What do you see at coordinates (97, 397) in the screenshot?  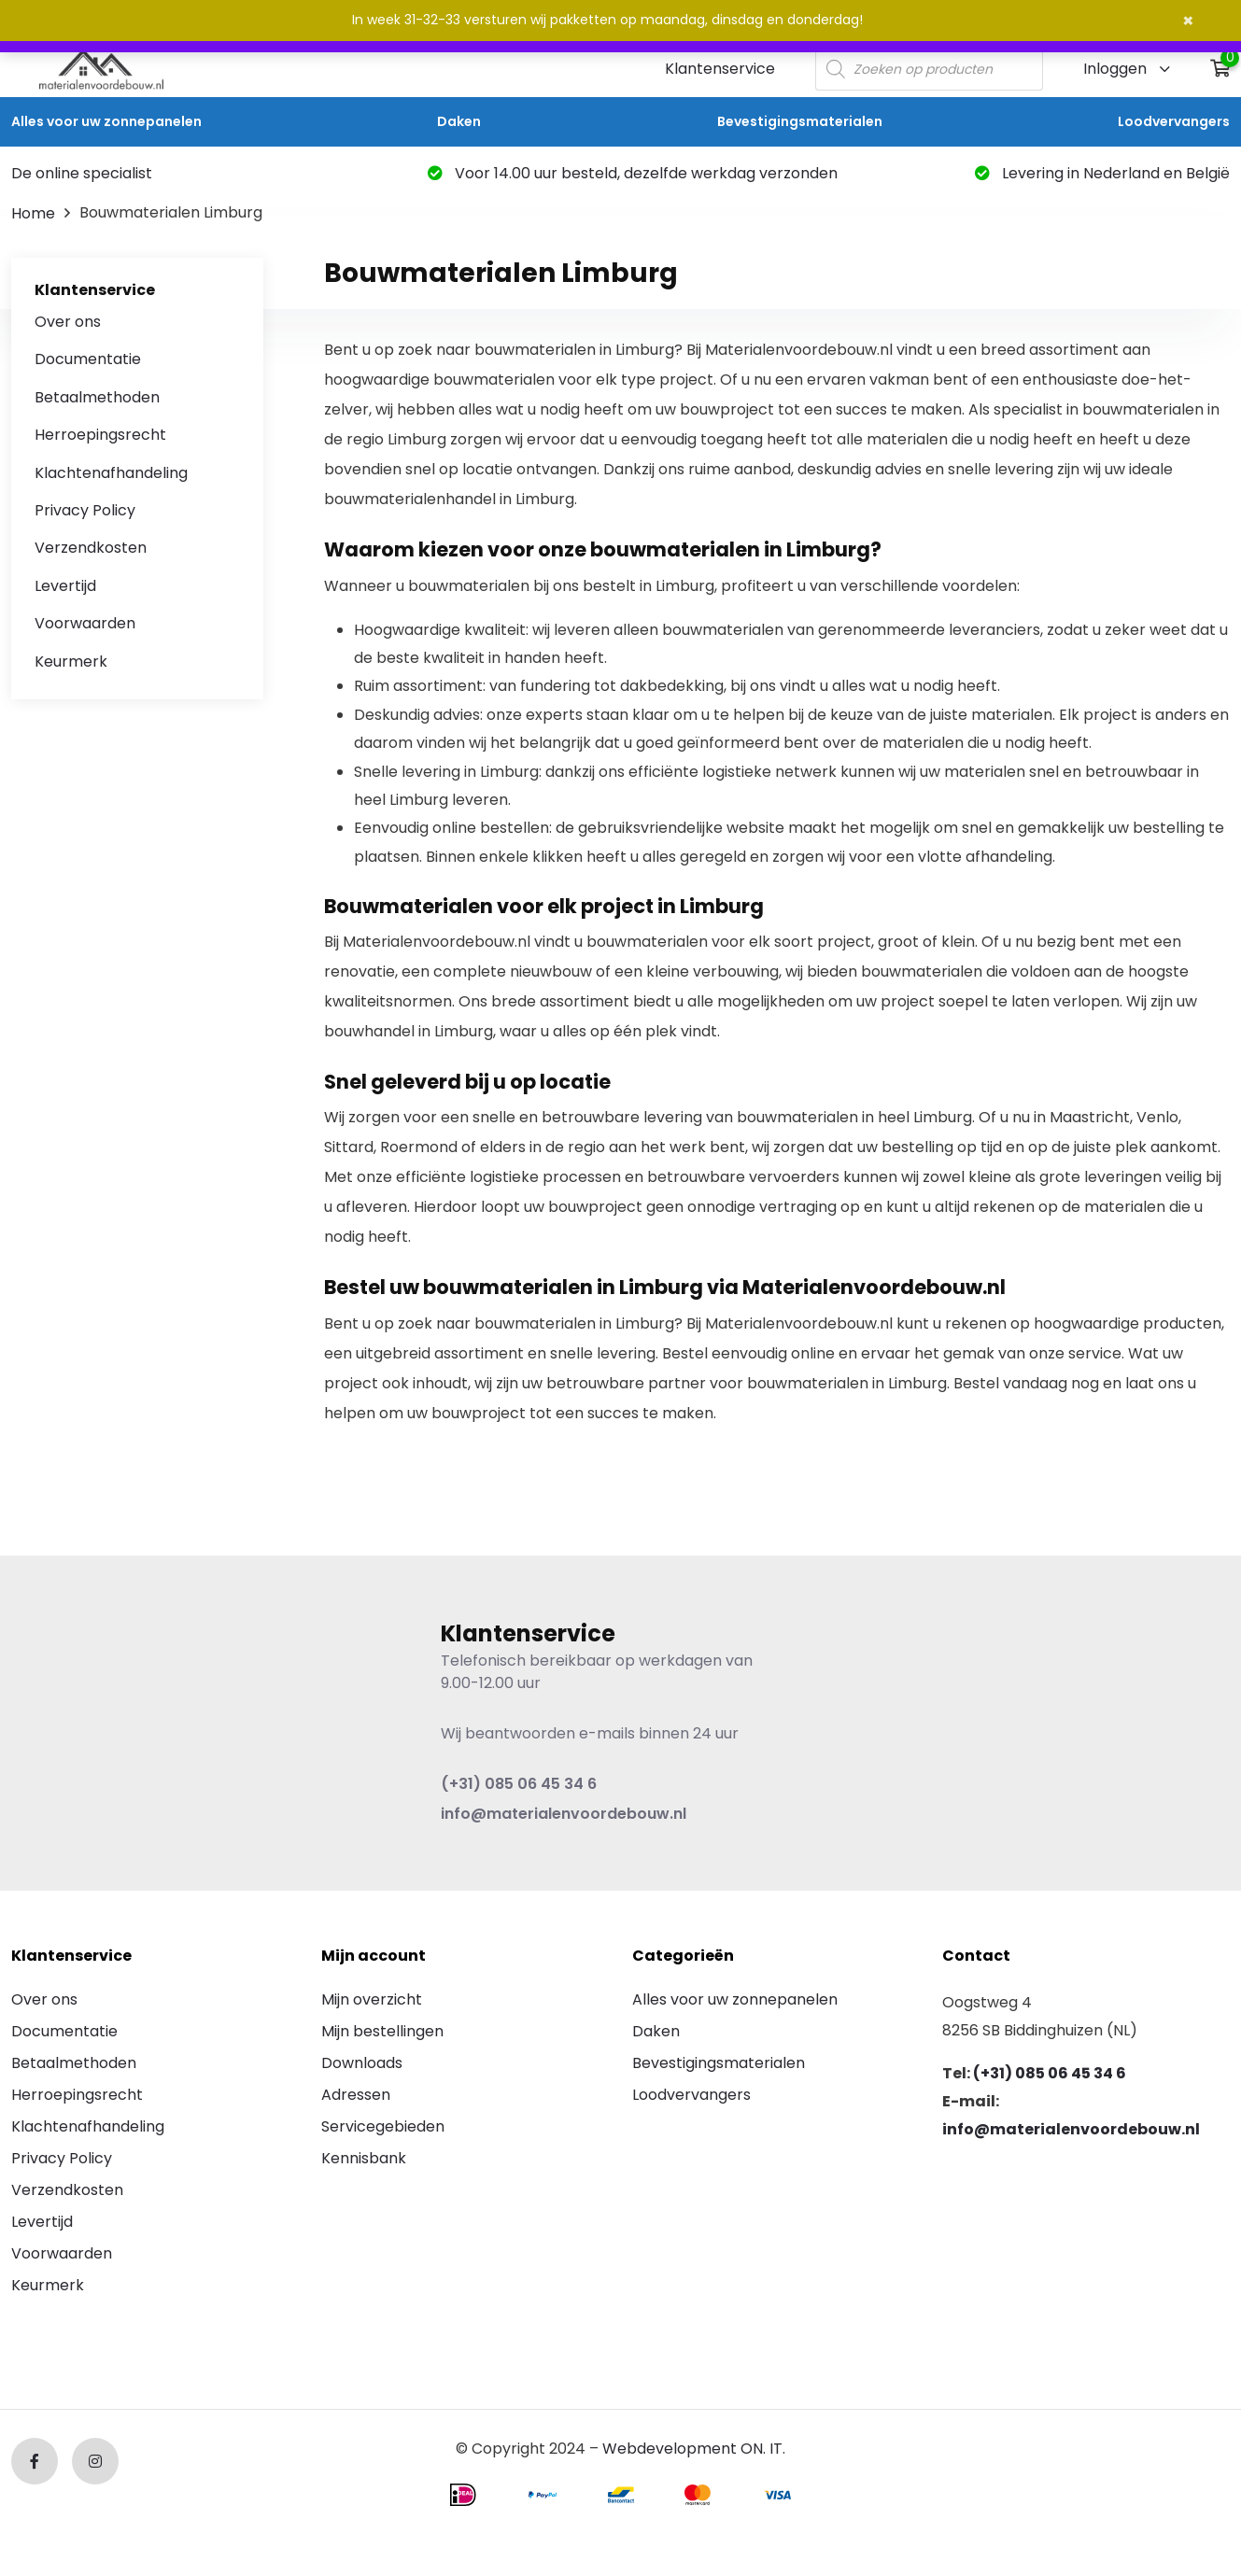 I see `Betaalmethoden` at bounding box center [97, 397].